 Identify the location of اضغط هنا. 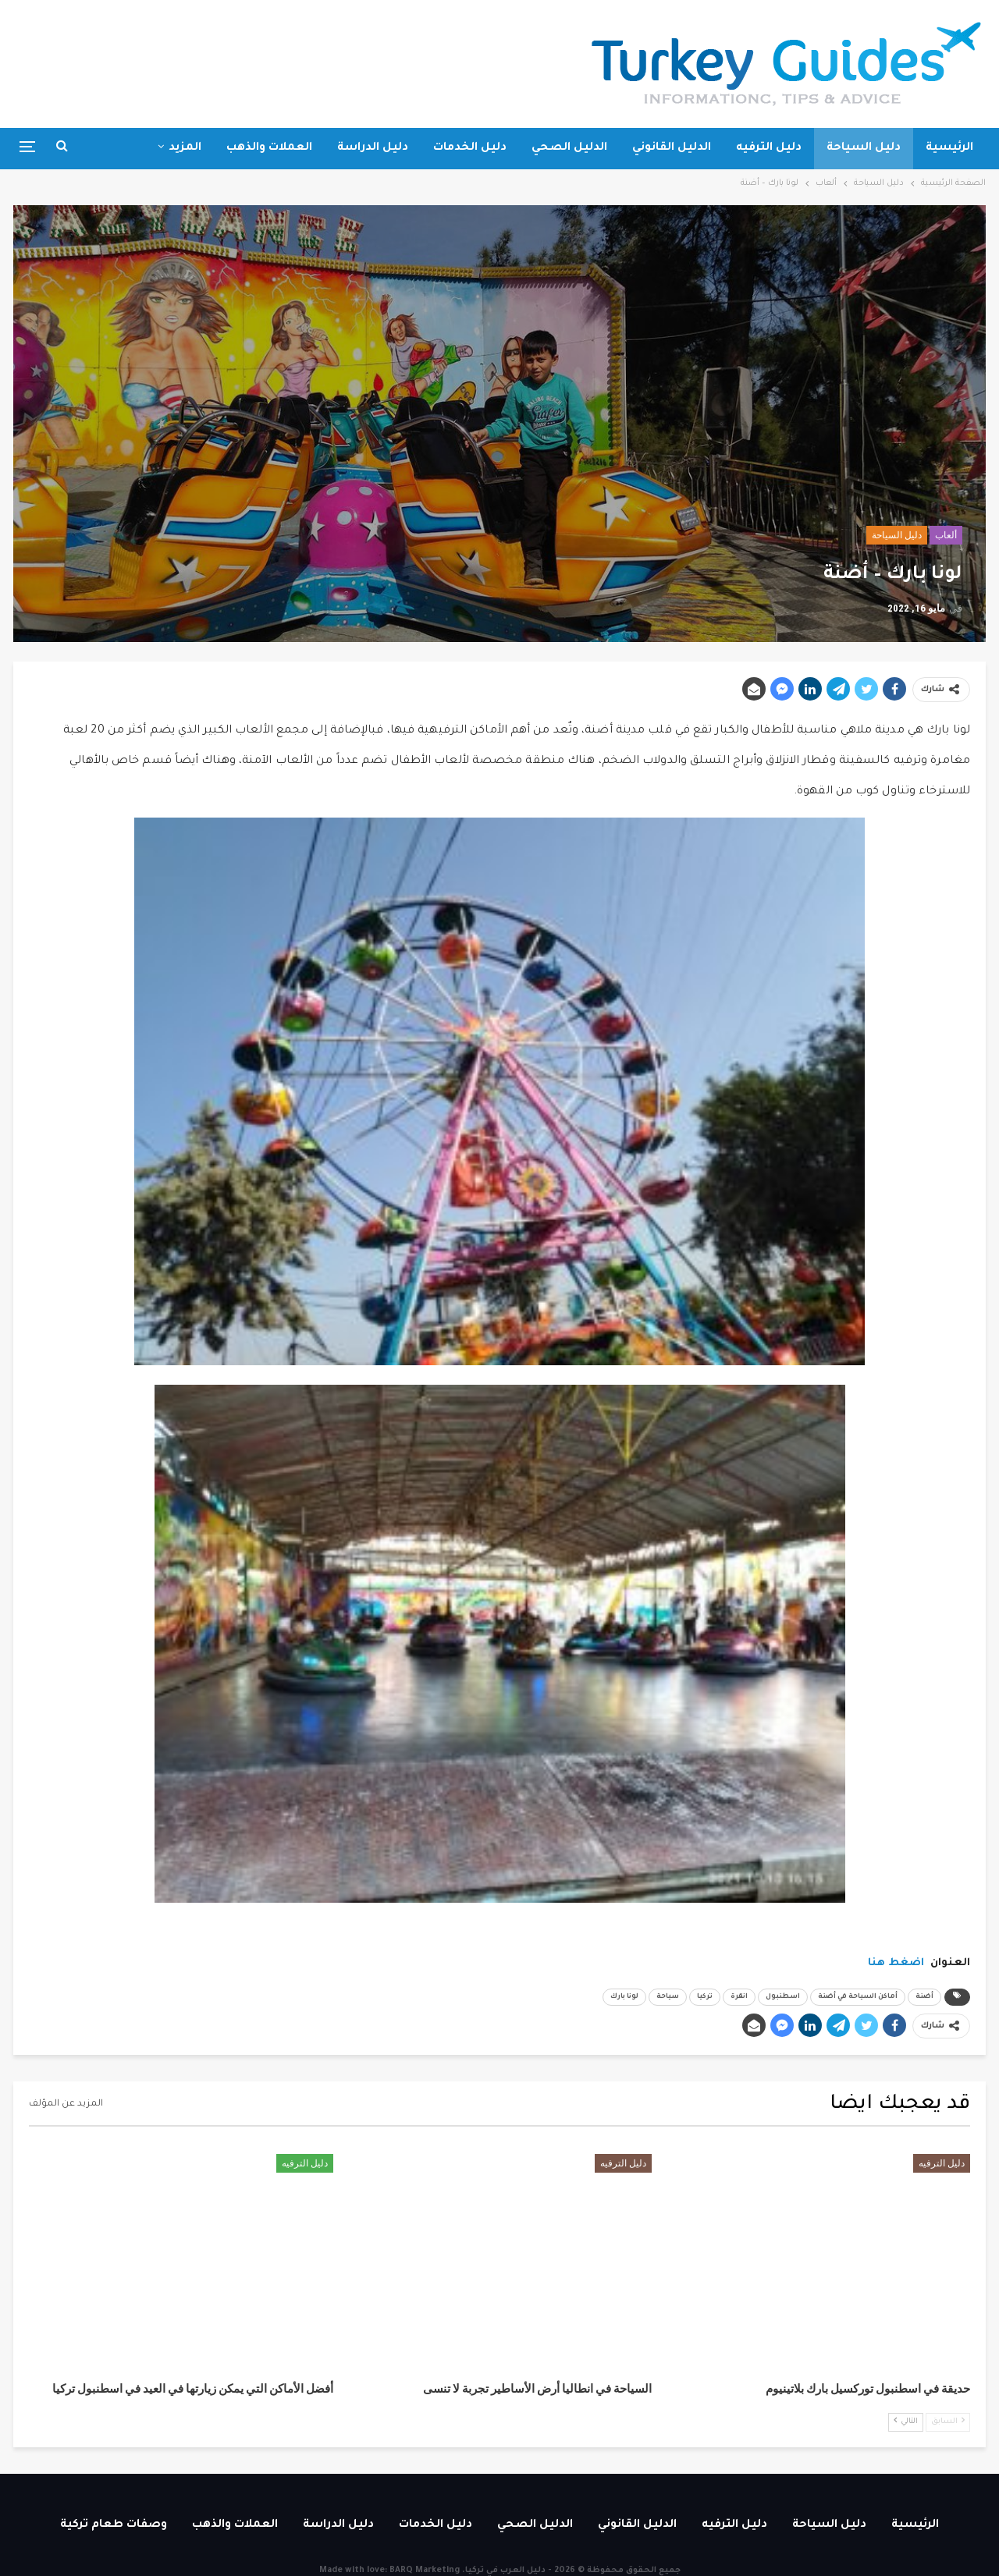
(896, 1963).